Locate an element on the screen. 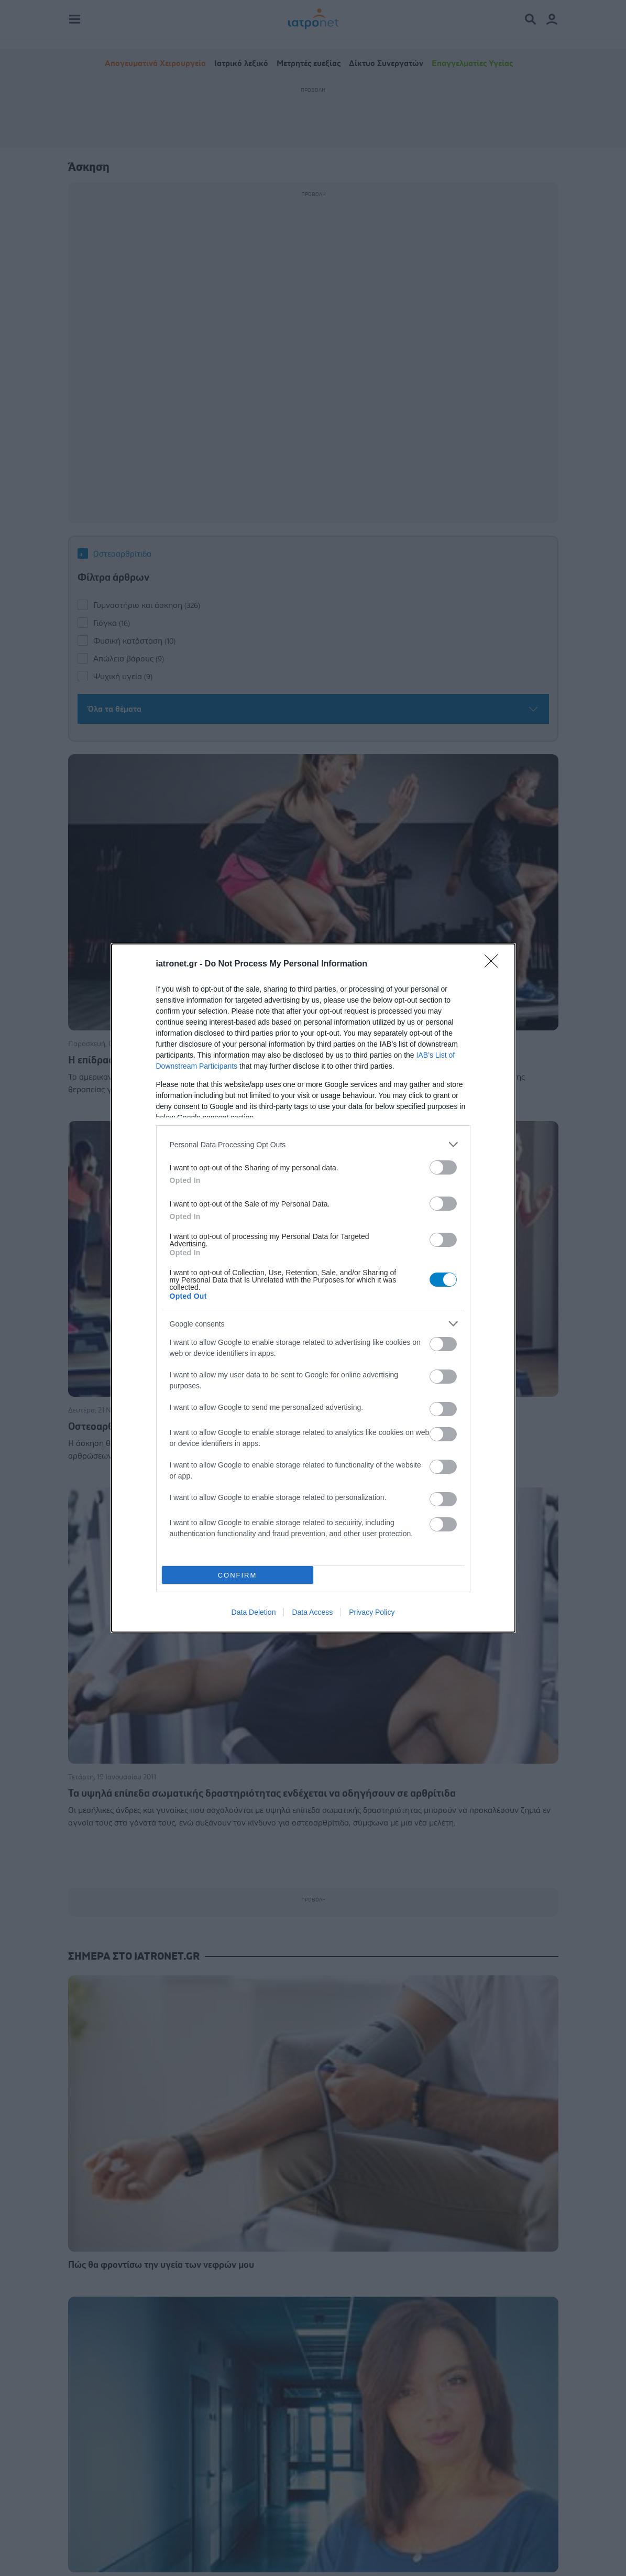  [dialog] is located at coordinates (313, 1288).